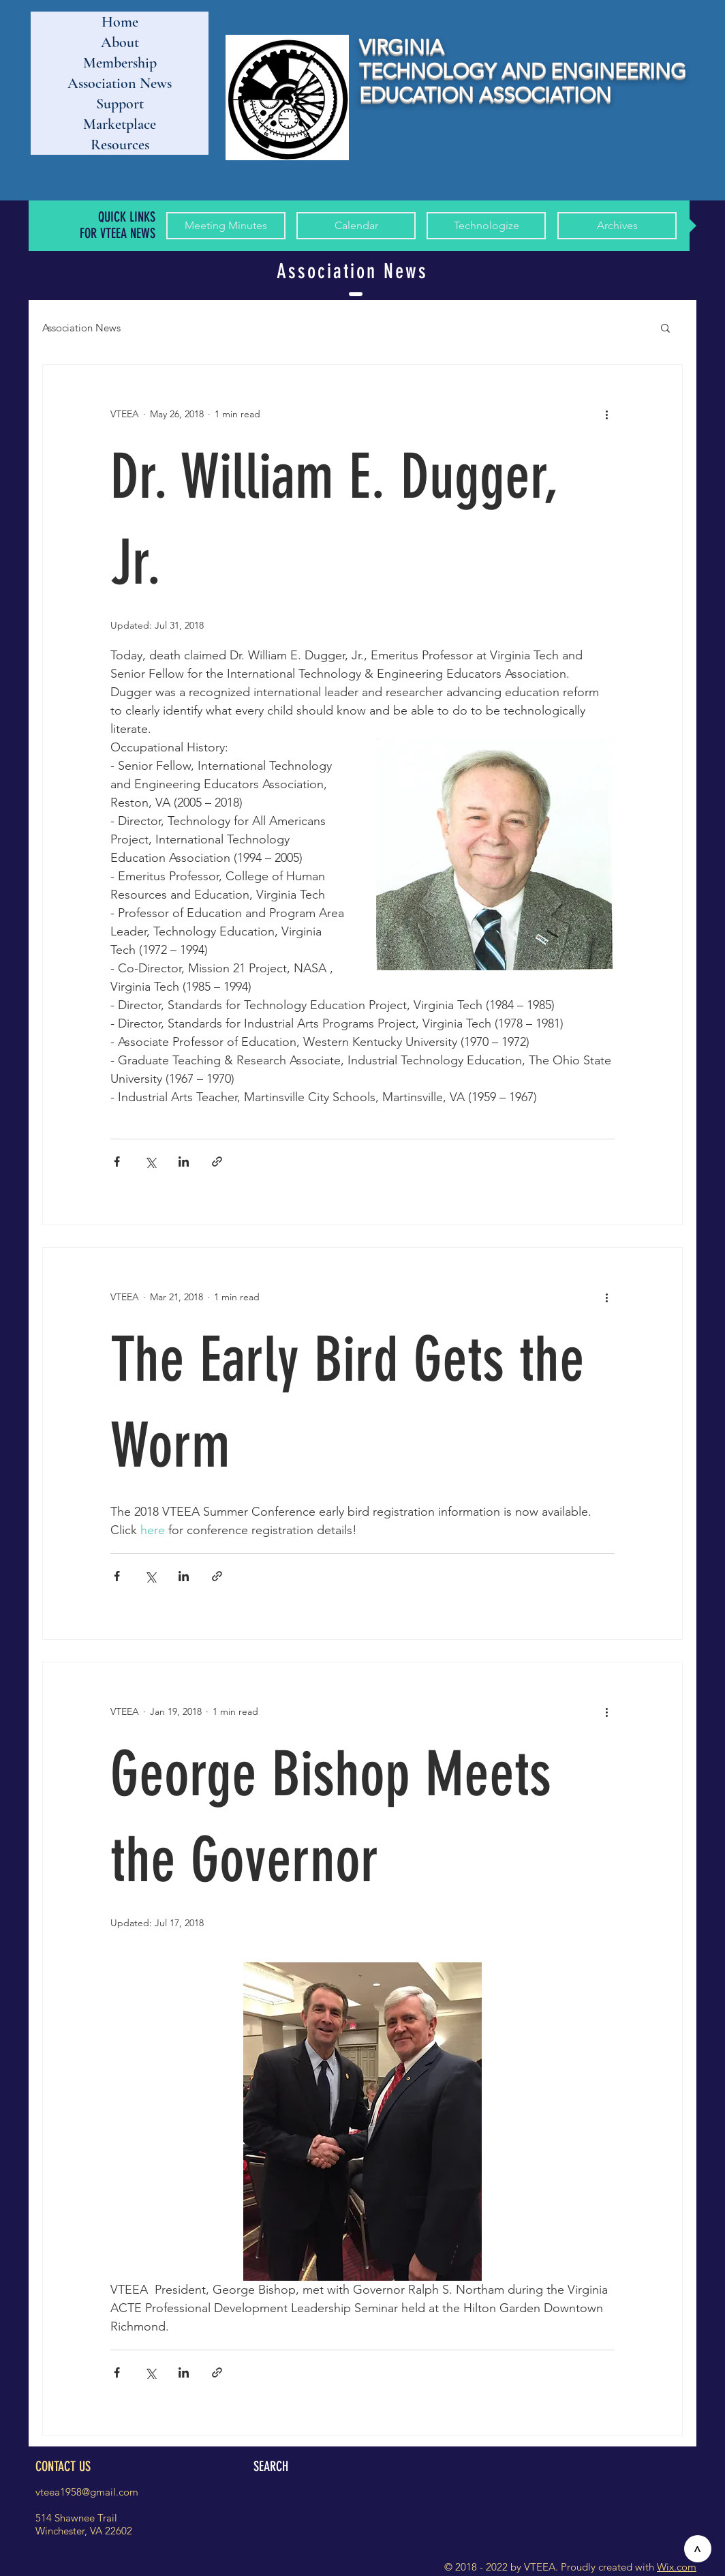  Describe the element at coordinates (217, 1161) in the screenshot. I see `[Share via link]` at that location.